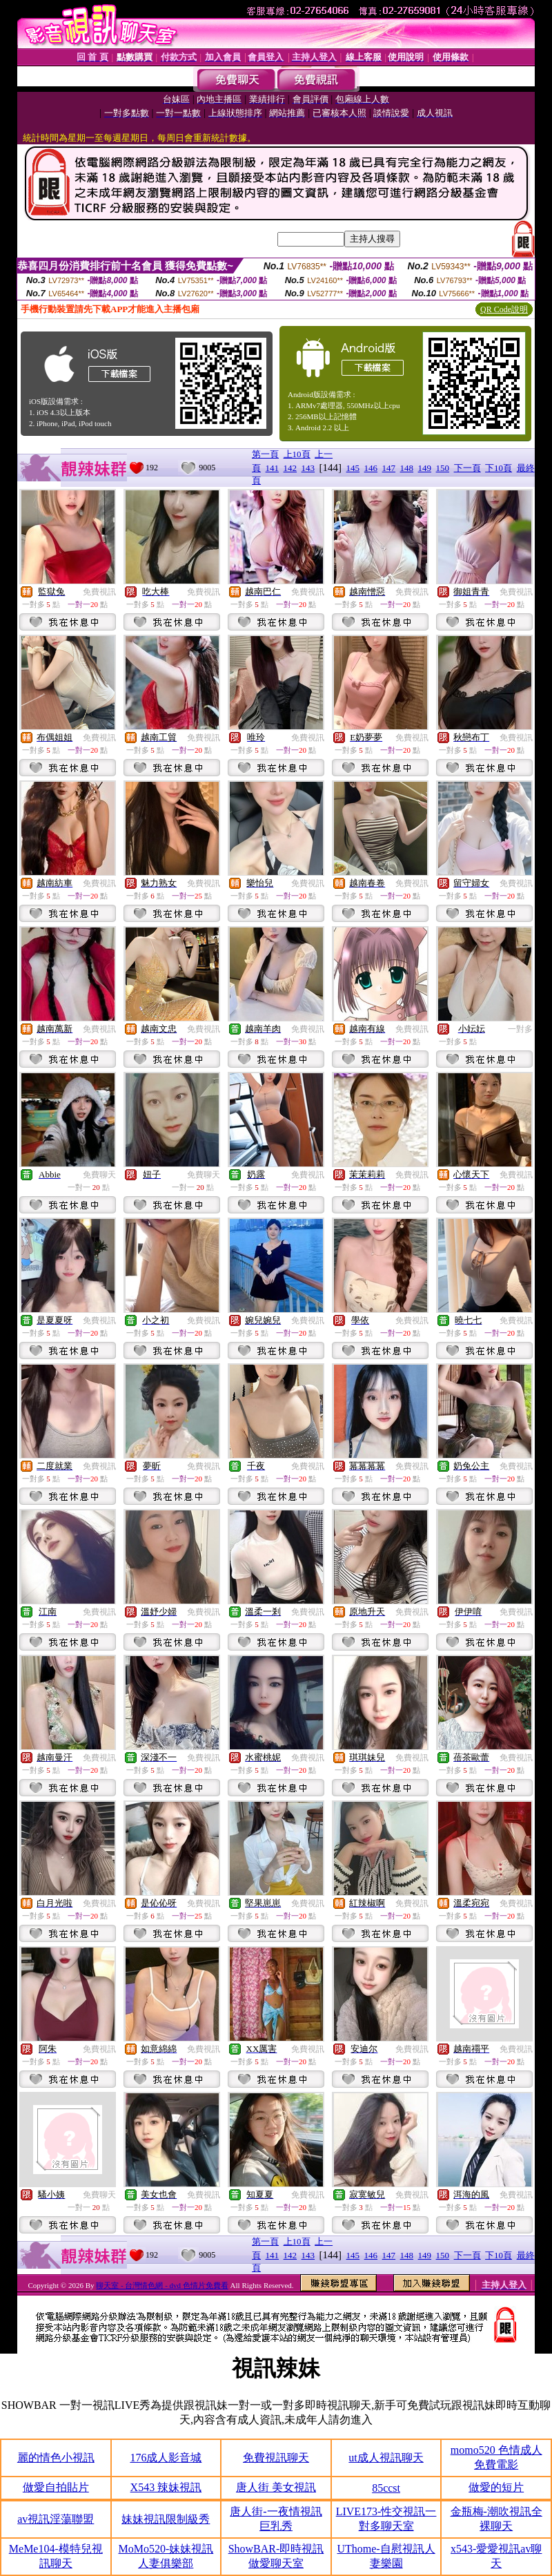 This screenshot has width=552, height=2576. What do you see at coordinates (276, 2487) in the screenshot?
I see `唐人街 美女視訊` at bounding box center [276, 2487].